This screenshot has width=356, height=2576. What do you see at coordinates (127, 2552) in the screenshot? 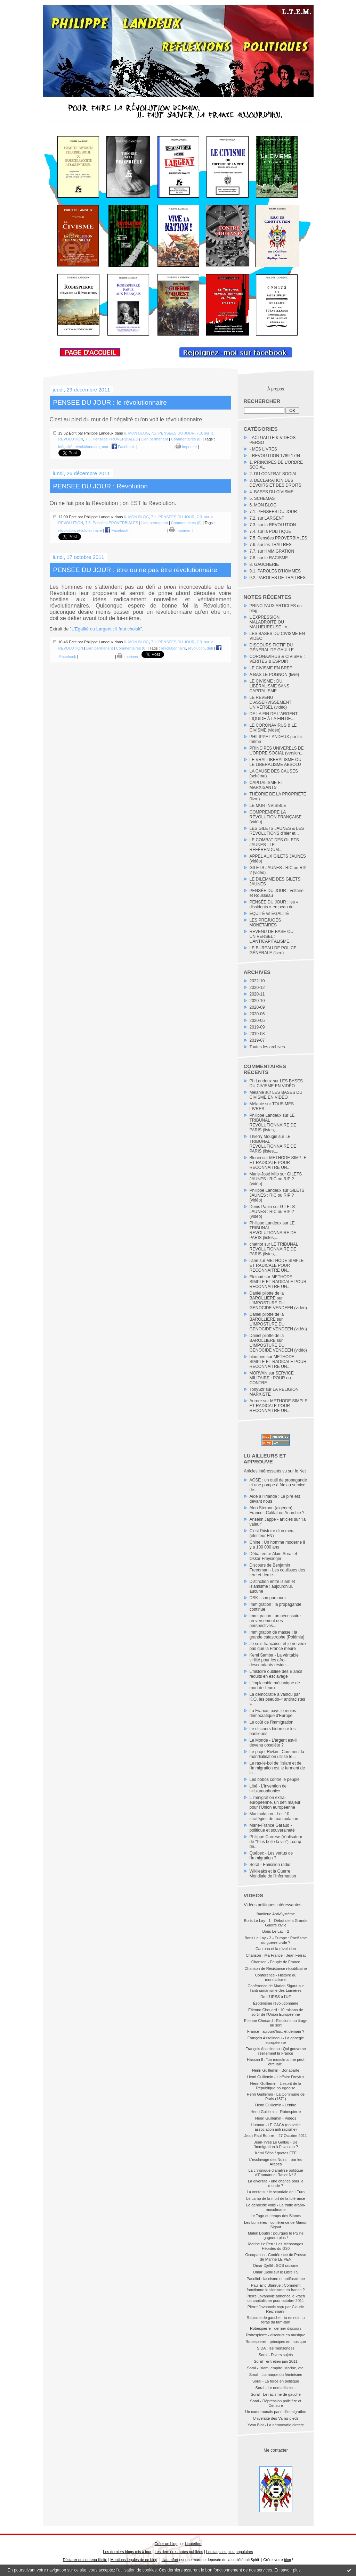
I see `Les derniers blogs mis à jour` at bounding box center [127, 2552].